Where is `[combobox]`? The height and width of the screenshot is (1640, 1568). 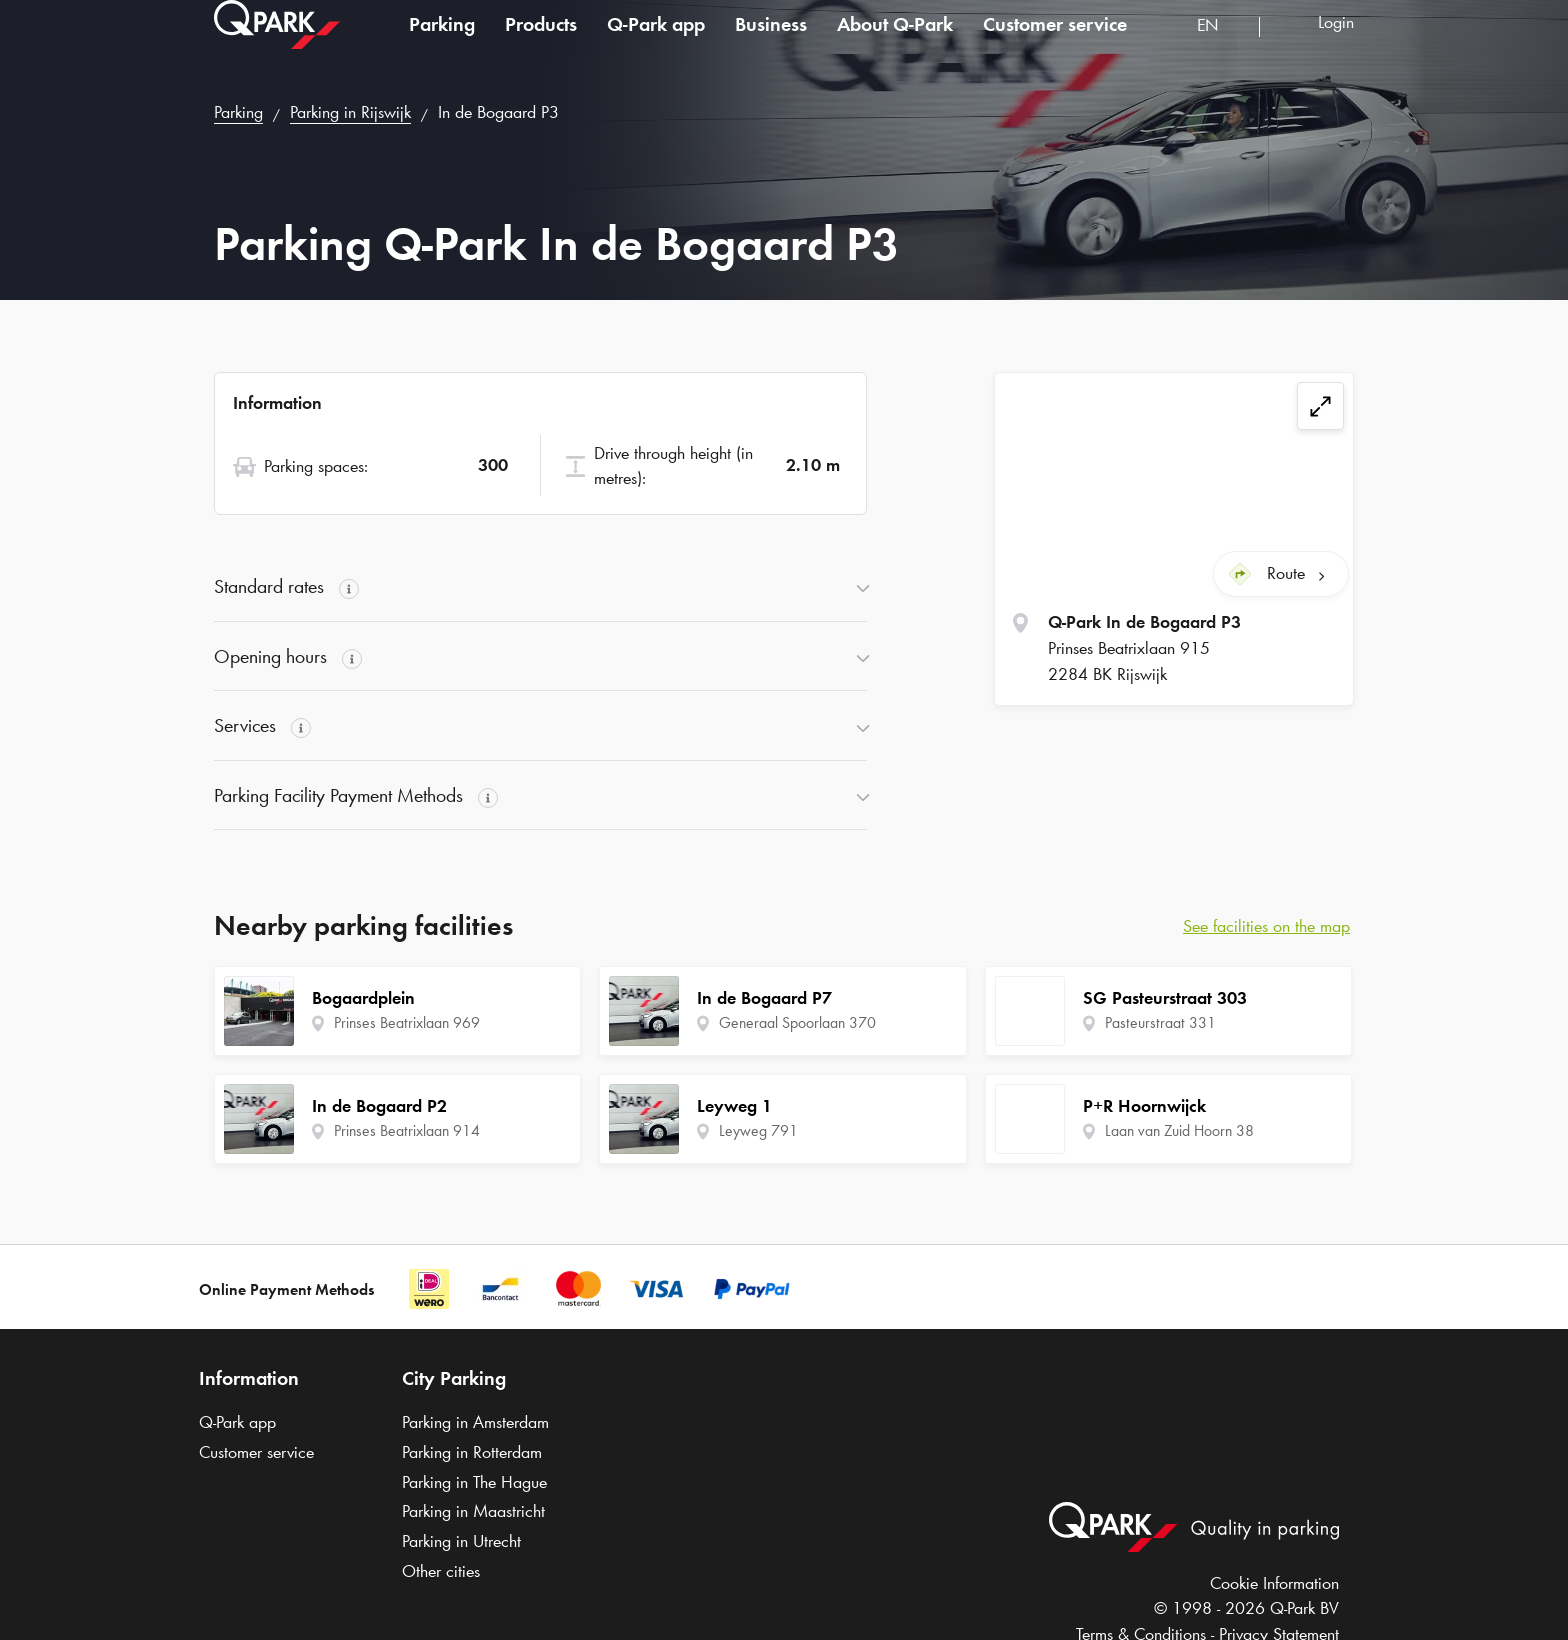
[combobox] is located at coordinates (1220, 47).